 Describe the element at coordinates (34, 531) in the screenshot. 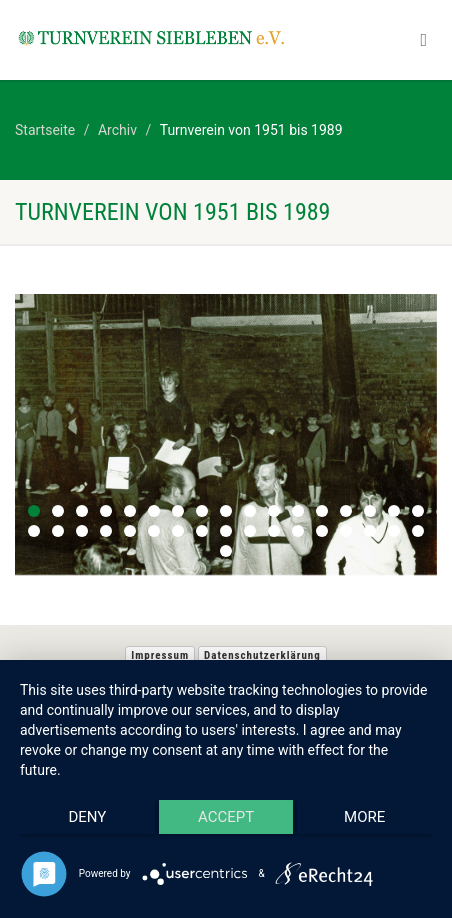

I see `18` at that location.